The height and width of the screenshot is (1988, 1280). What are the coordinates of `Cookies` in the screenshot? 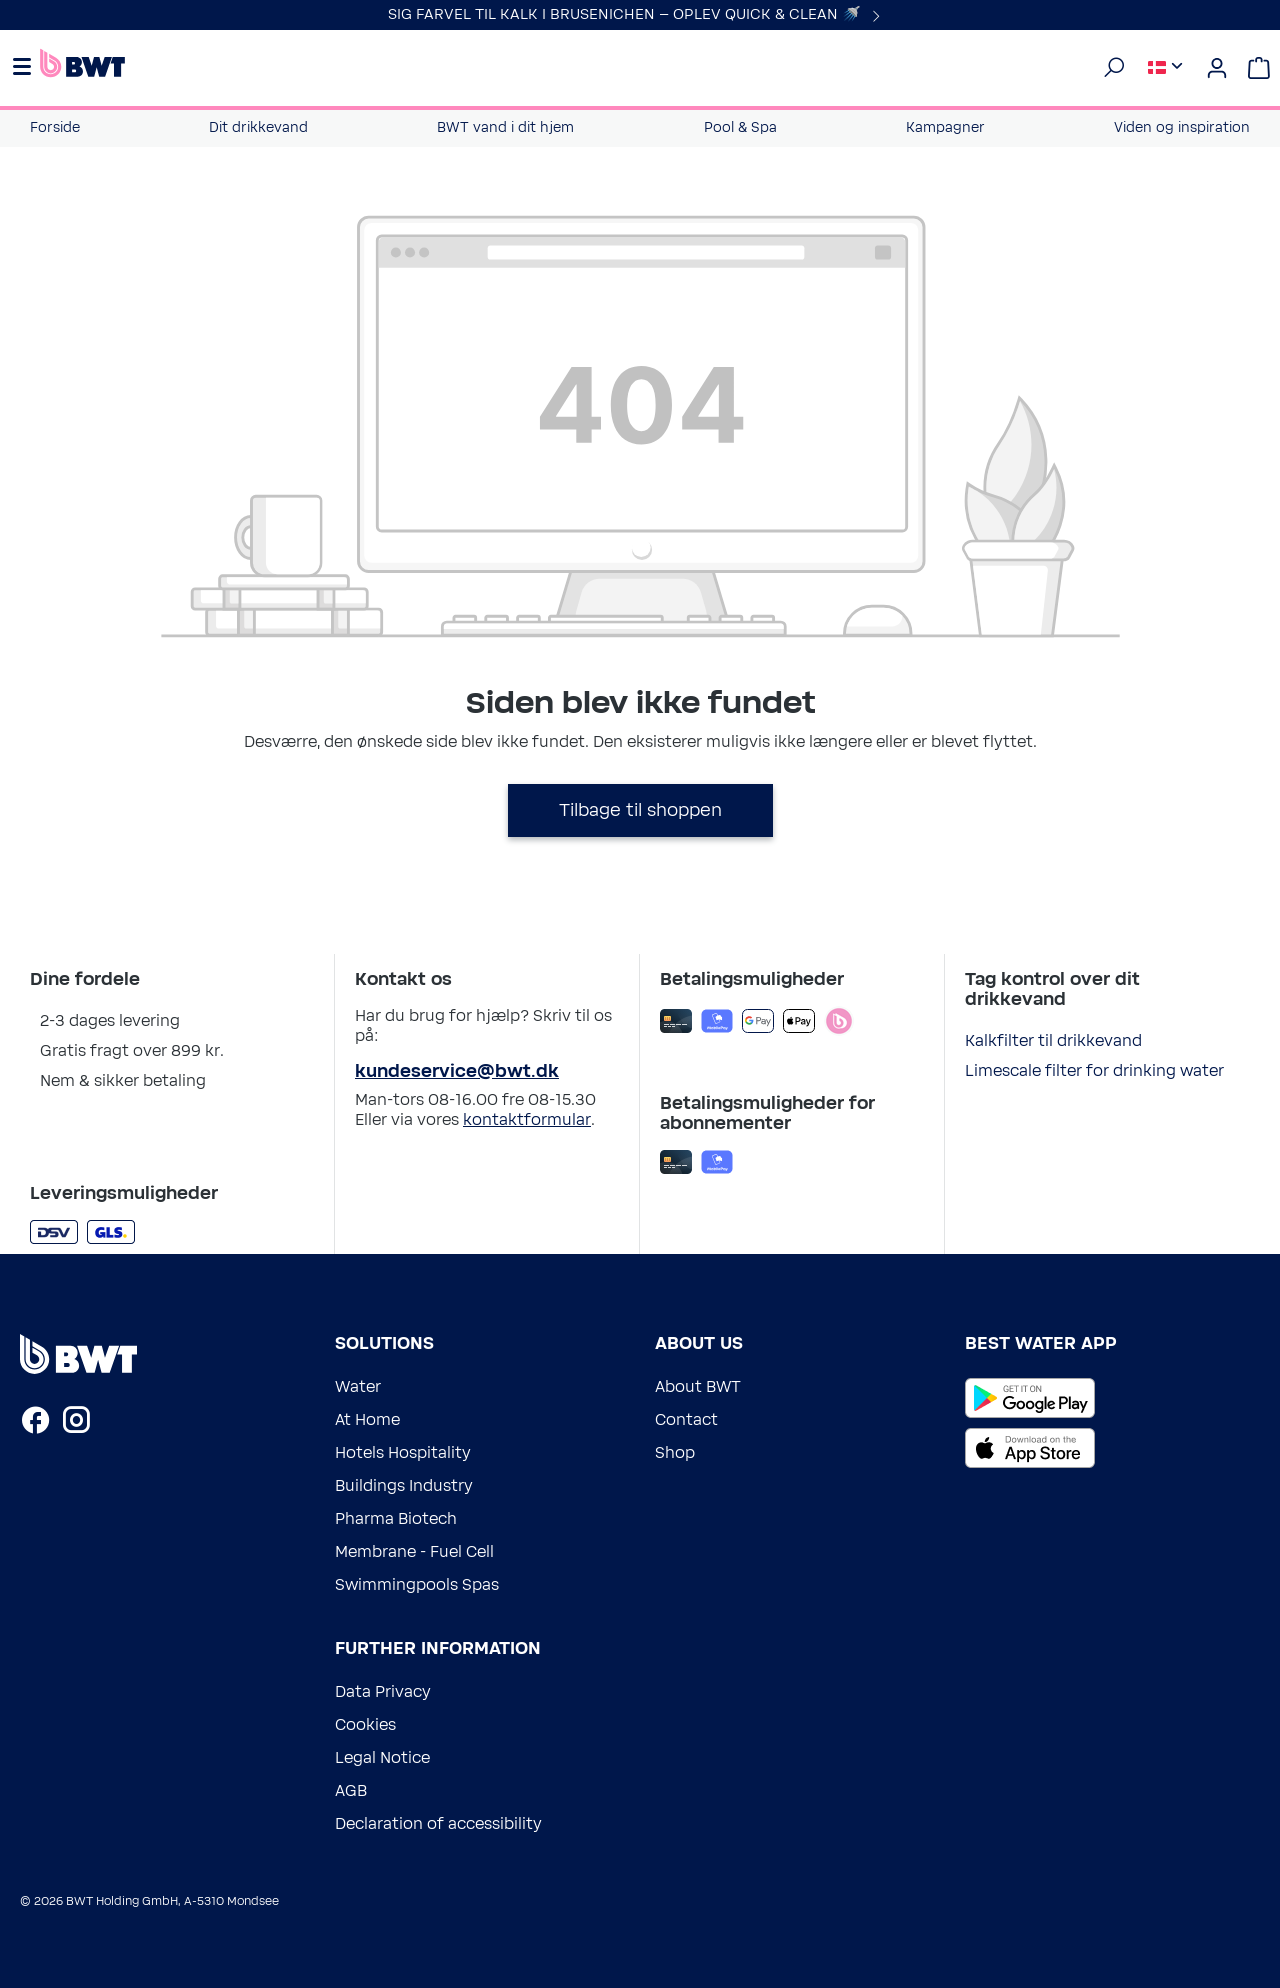 It's located at (365, 1725).